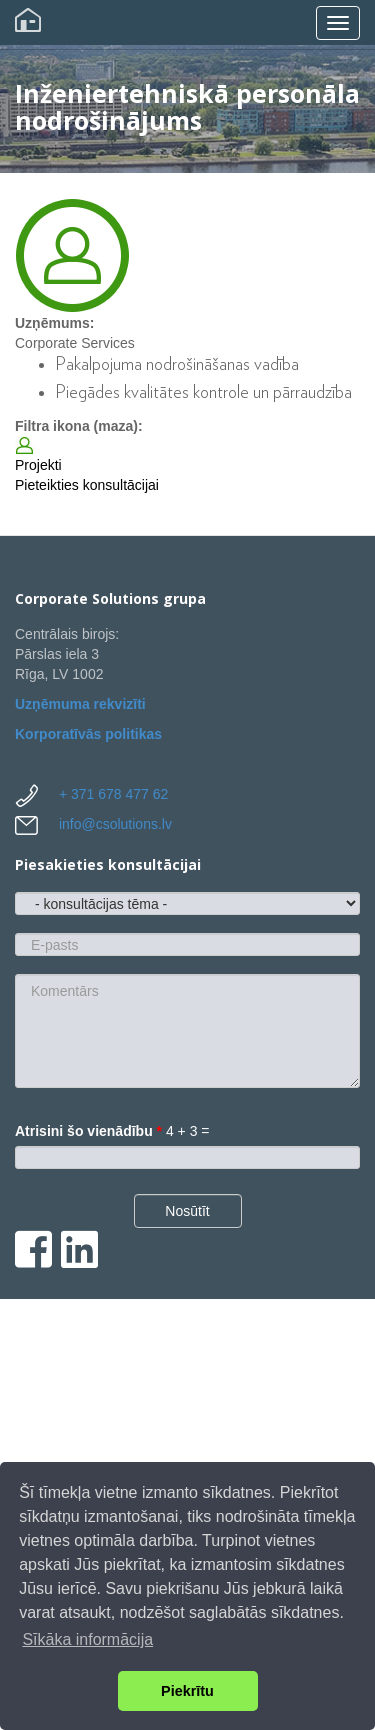  I want to click on Atrisini šo vienādību, so click(88, 1131).